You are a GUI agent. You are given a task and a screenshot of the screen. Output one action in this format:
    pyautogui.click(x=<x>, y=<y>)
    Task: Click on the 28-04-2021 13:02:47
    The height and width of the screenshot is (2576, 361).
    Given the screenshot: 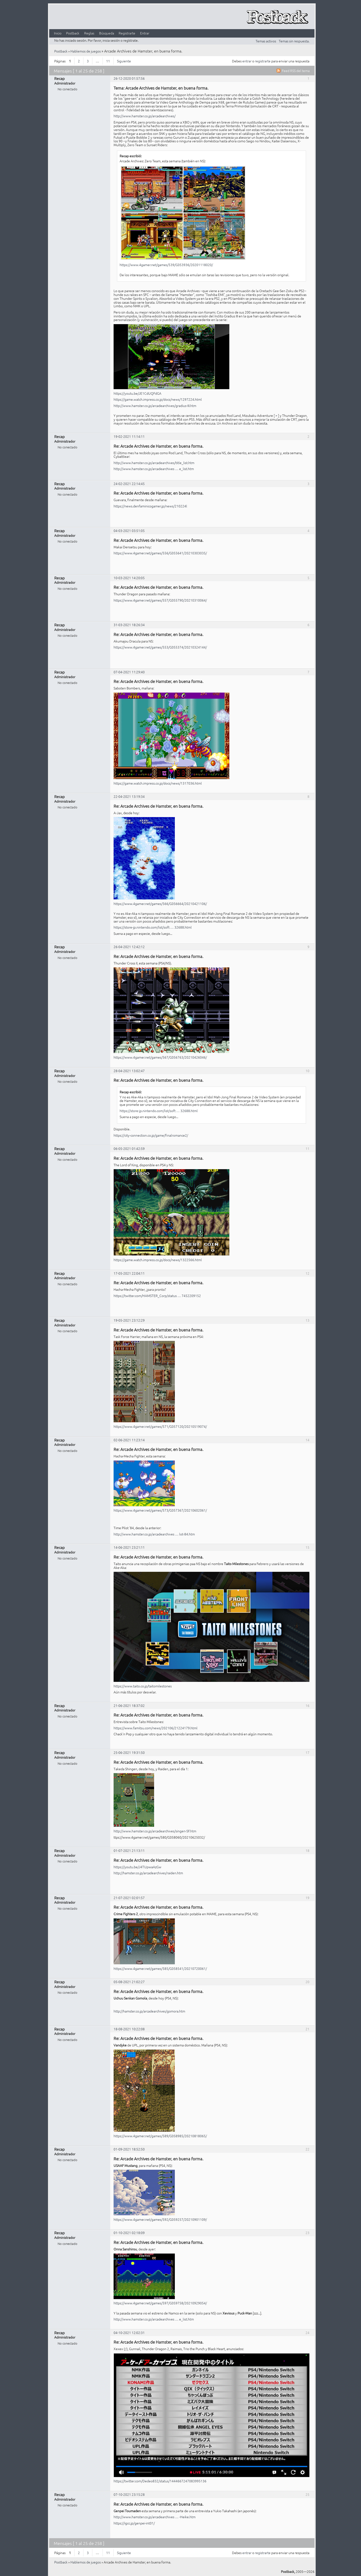 What is the action you would take?
    pyautogui.click(x=129, y=1070)
    